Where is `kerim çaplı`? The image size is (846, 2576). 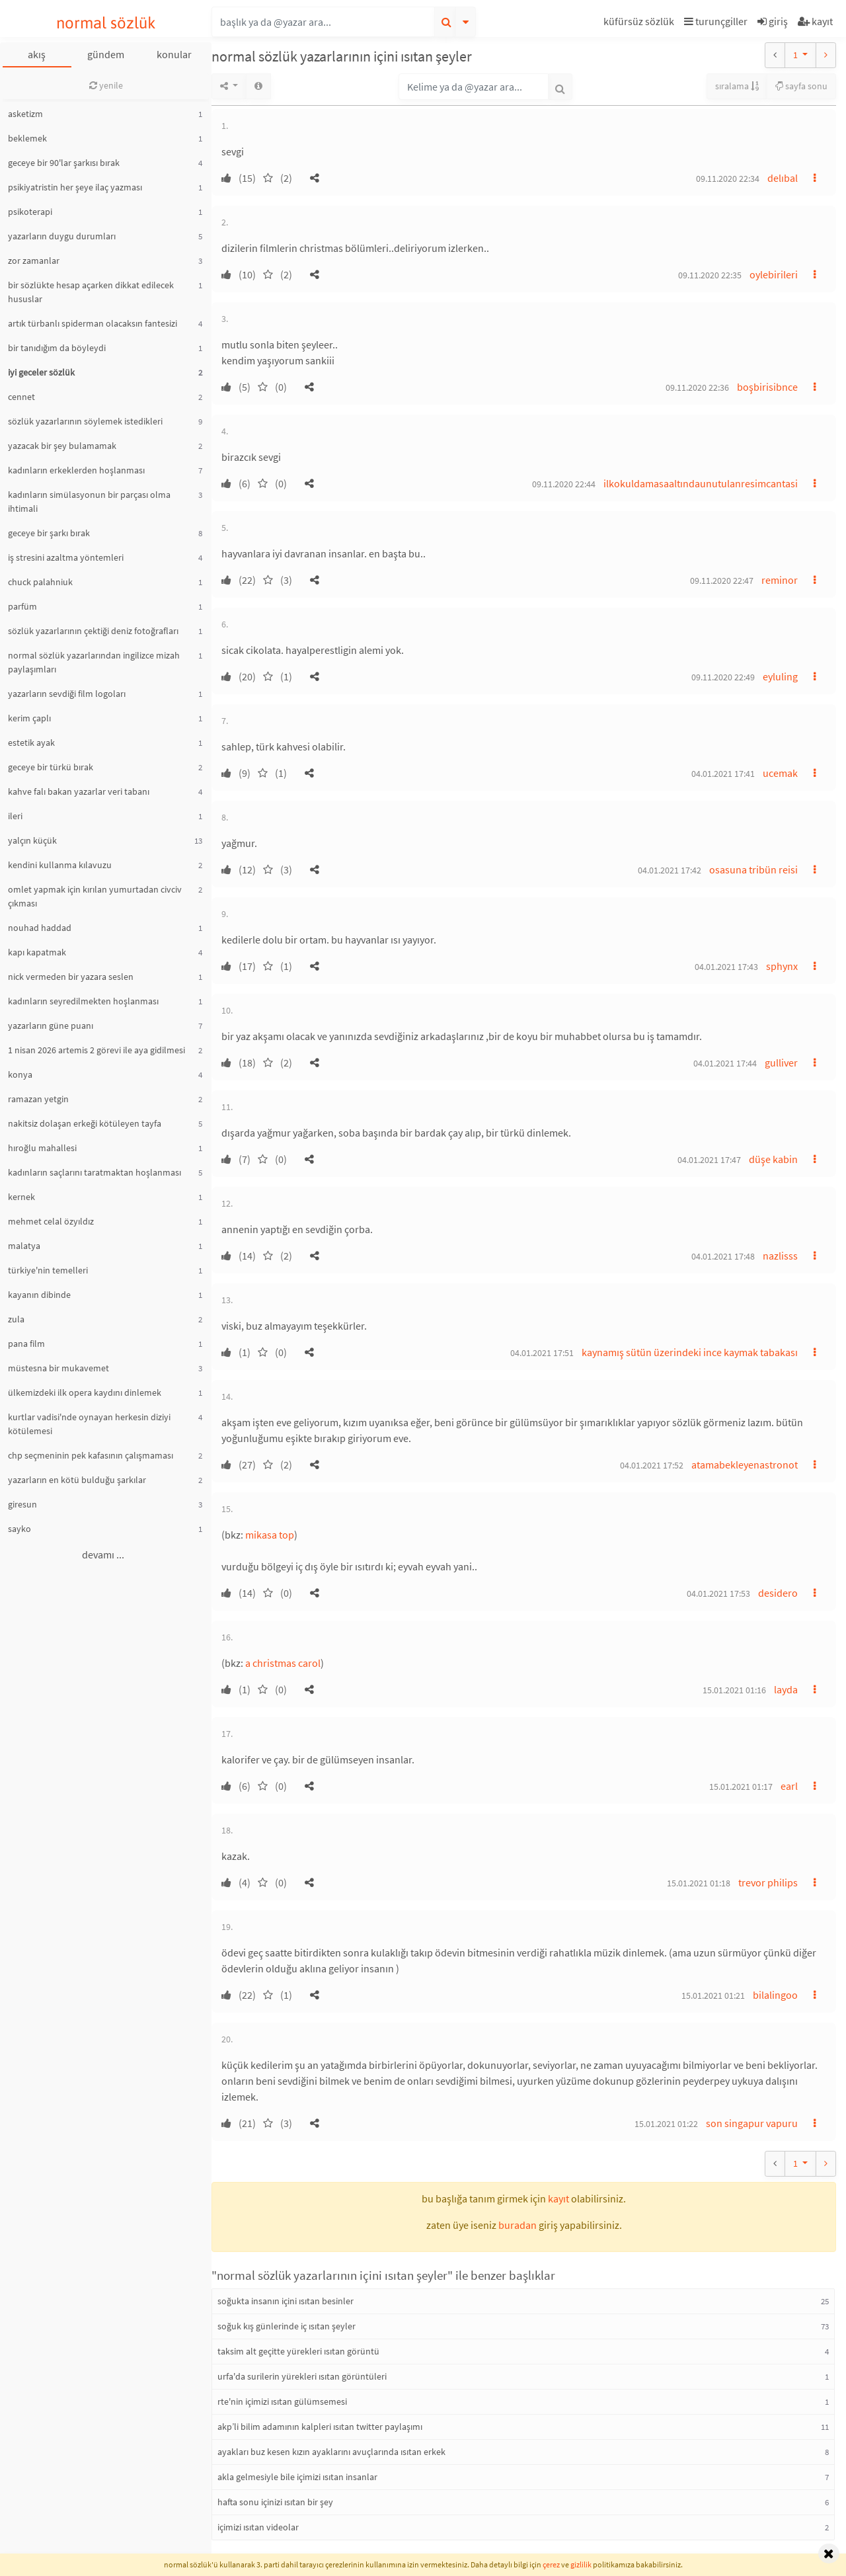
kerim çaplı is located at coordinates (29, 718).